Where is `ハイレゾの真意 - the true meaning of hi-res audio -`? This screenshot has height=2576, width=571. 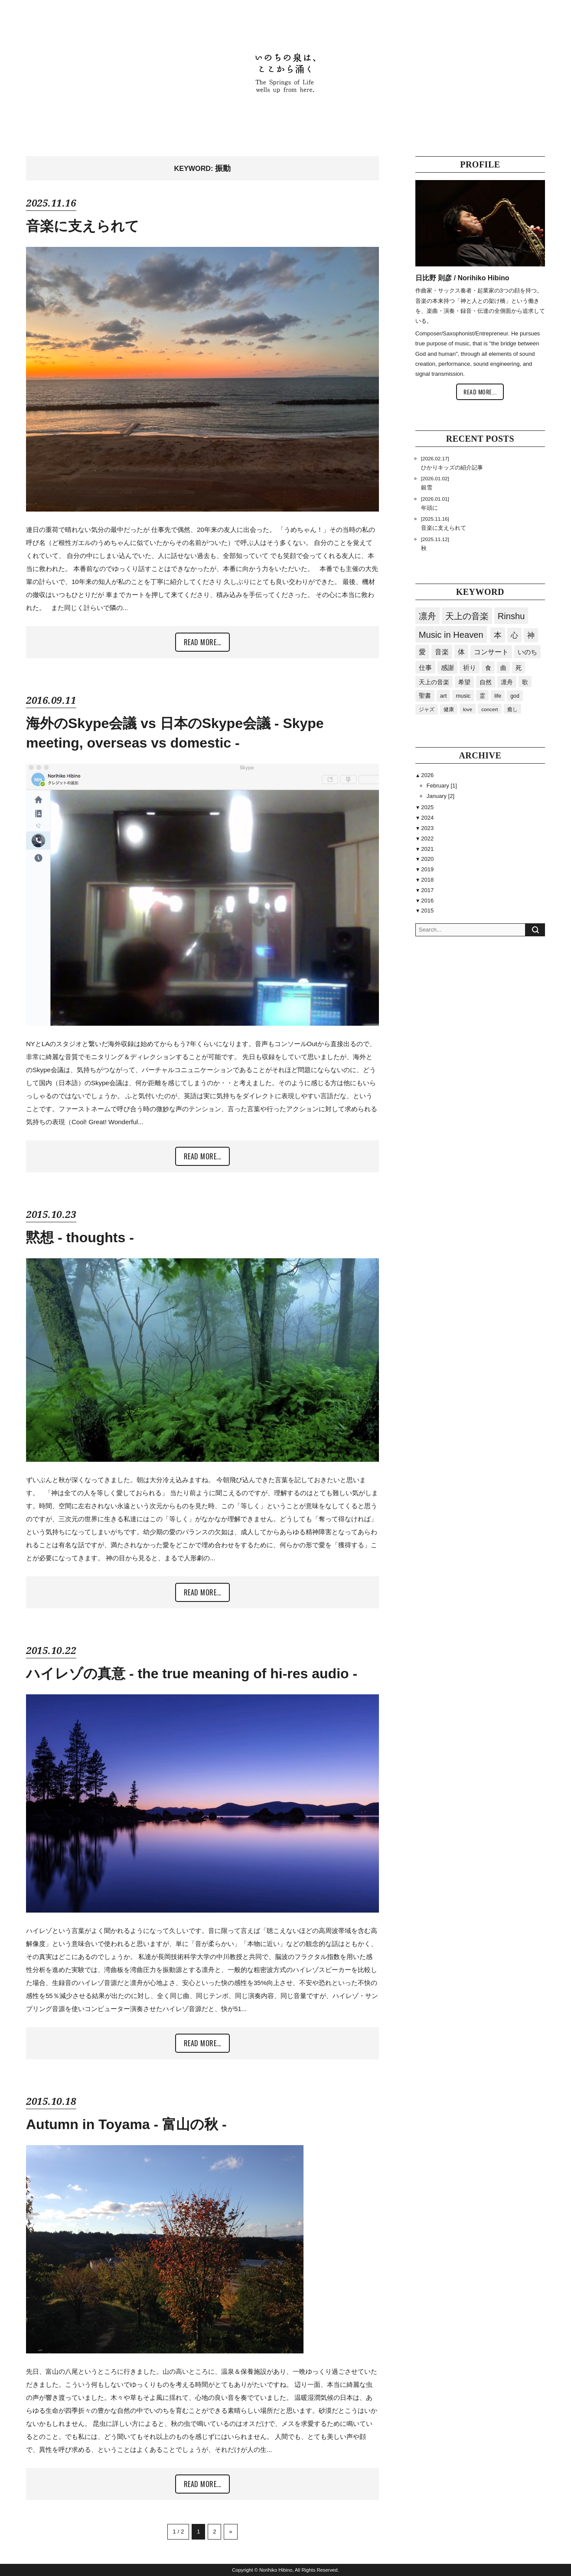
ハイレゾの真意 - the true meaning of hi-res audio - is located at coordinates (191, 1673).